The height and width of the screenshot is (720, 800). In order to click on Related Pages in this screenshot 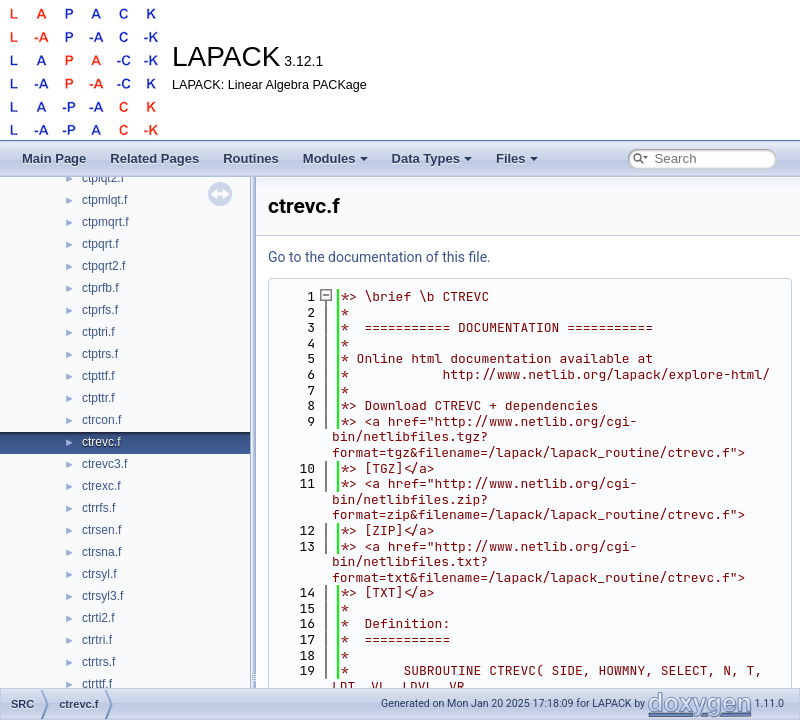, I will do `click(154, 158)`.